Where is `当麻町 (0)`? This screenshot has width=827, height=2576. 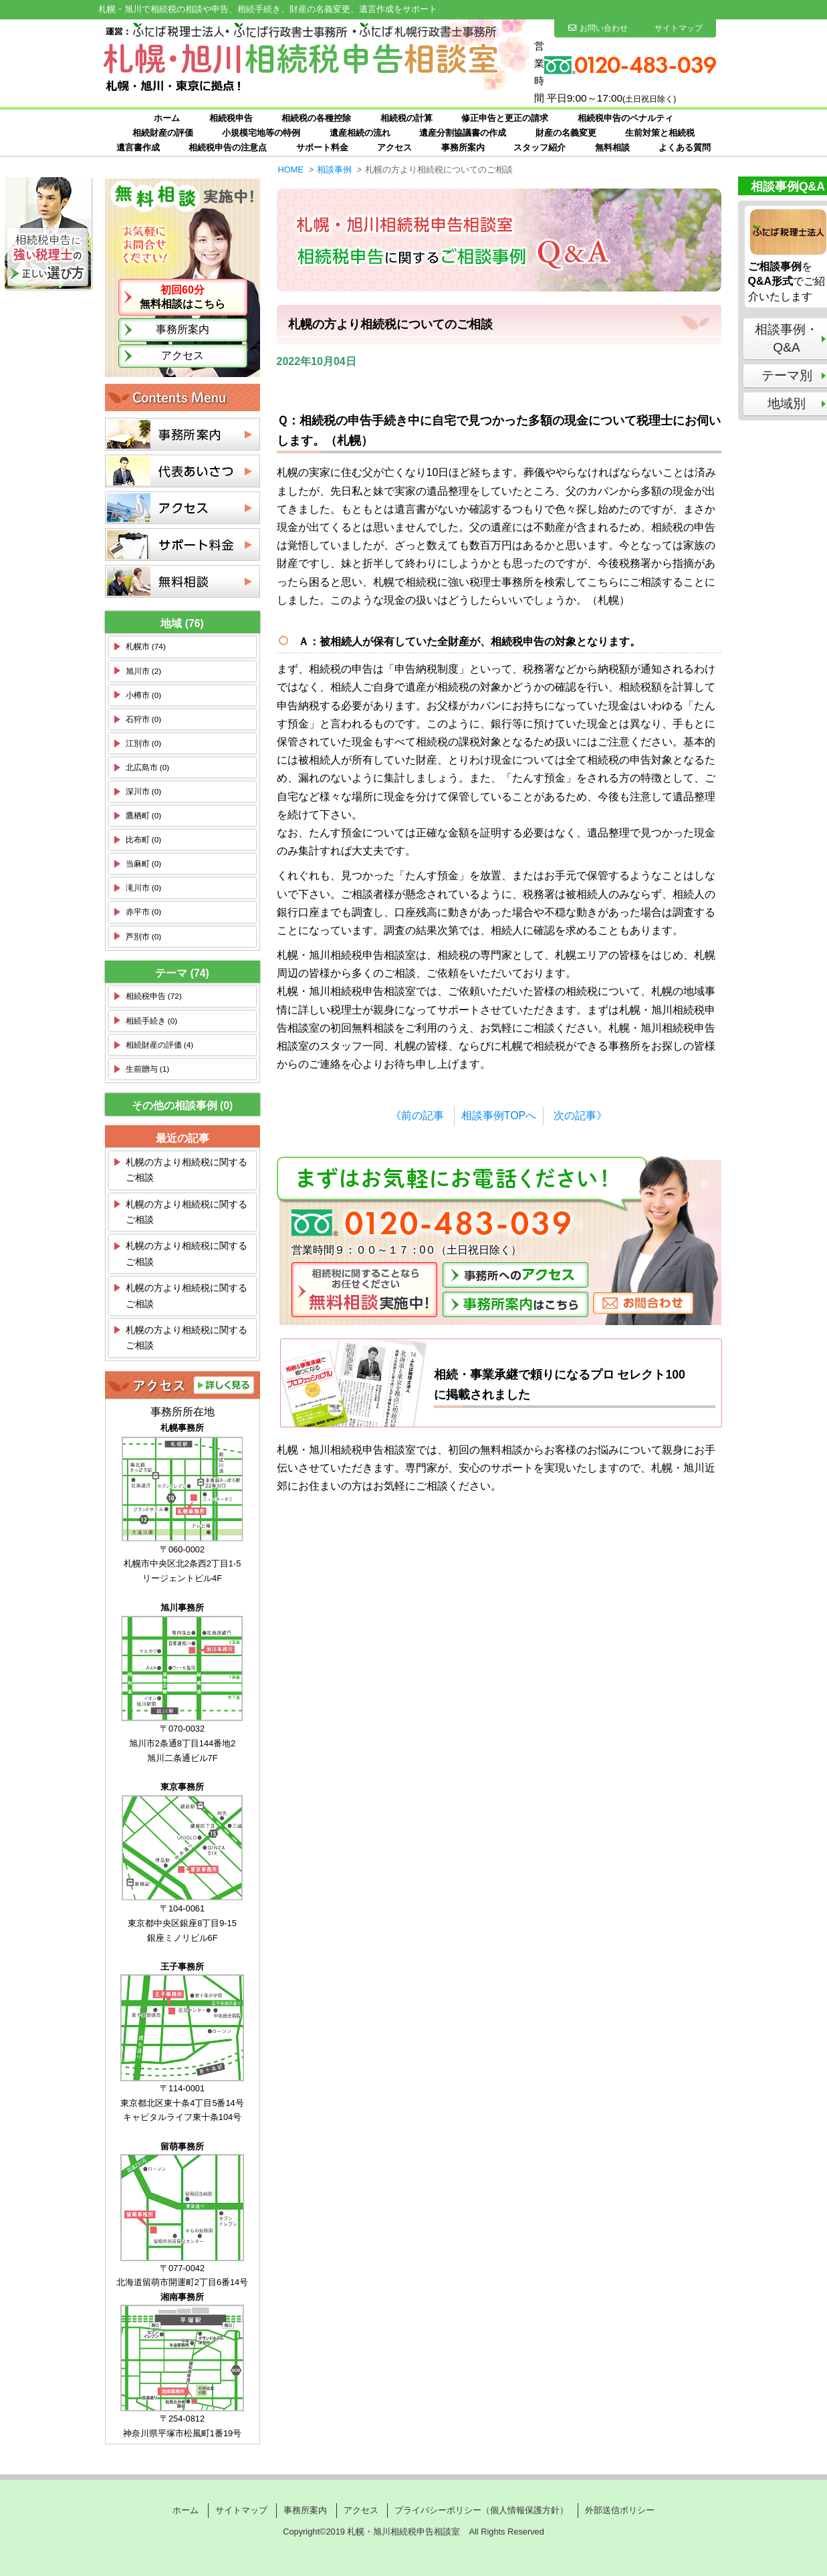
当麻町 (0) is located at coordinates (144, 863).